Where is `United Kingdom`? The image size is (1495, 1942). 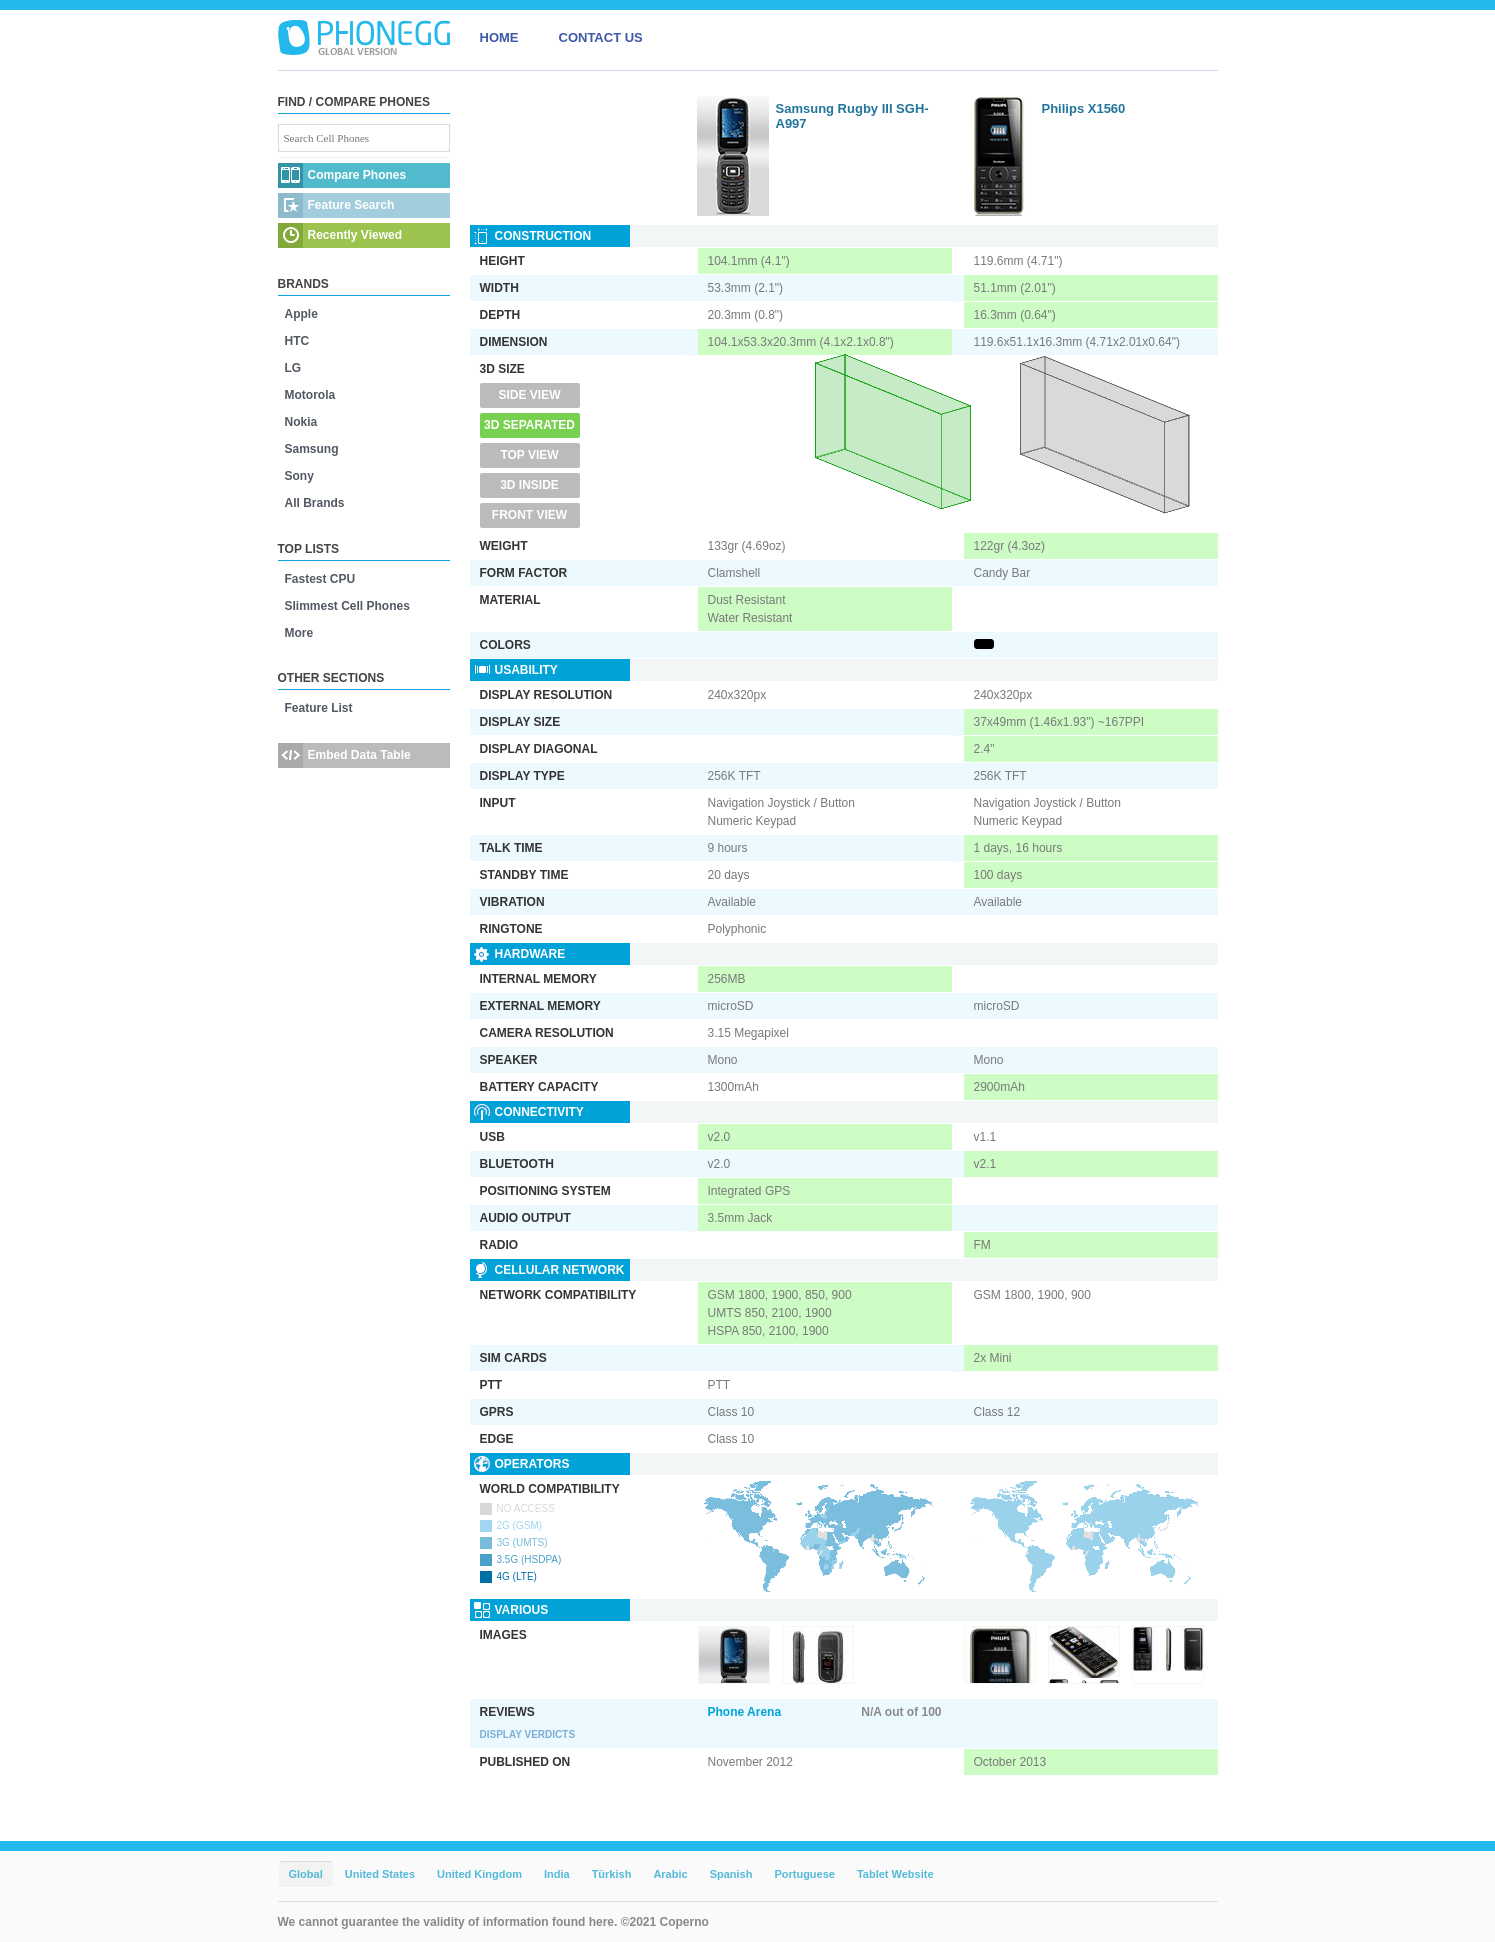
United Kingdom is located at coordinates (479, 1874).